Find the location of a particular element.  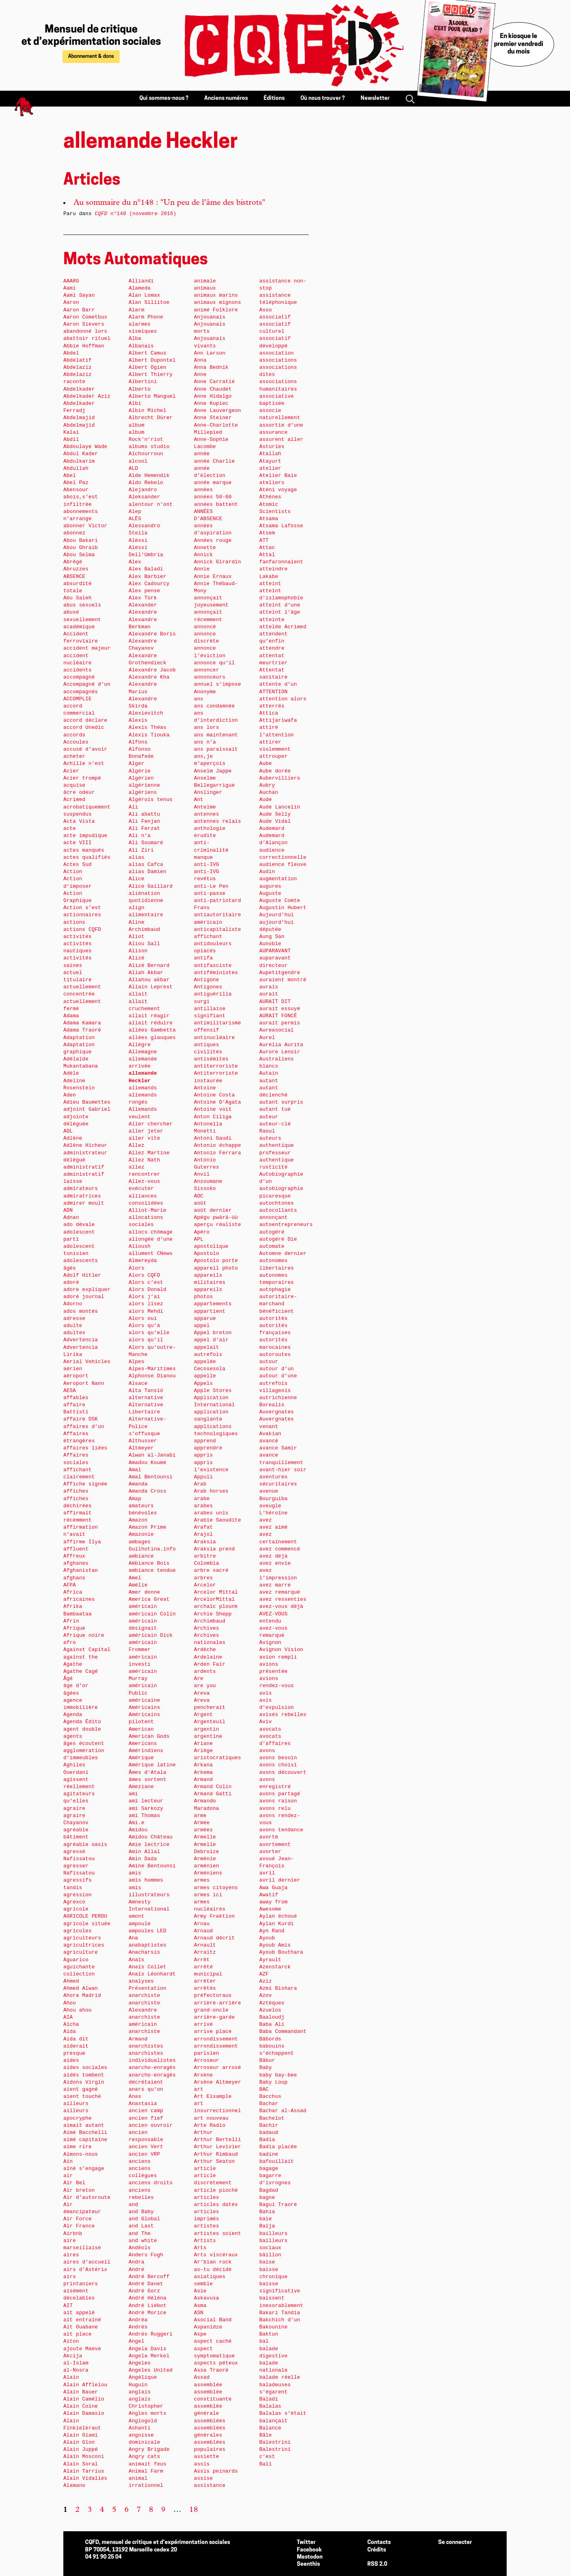

André Héléna is located at coordinates (147, 2298).